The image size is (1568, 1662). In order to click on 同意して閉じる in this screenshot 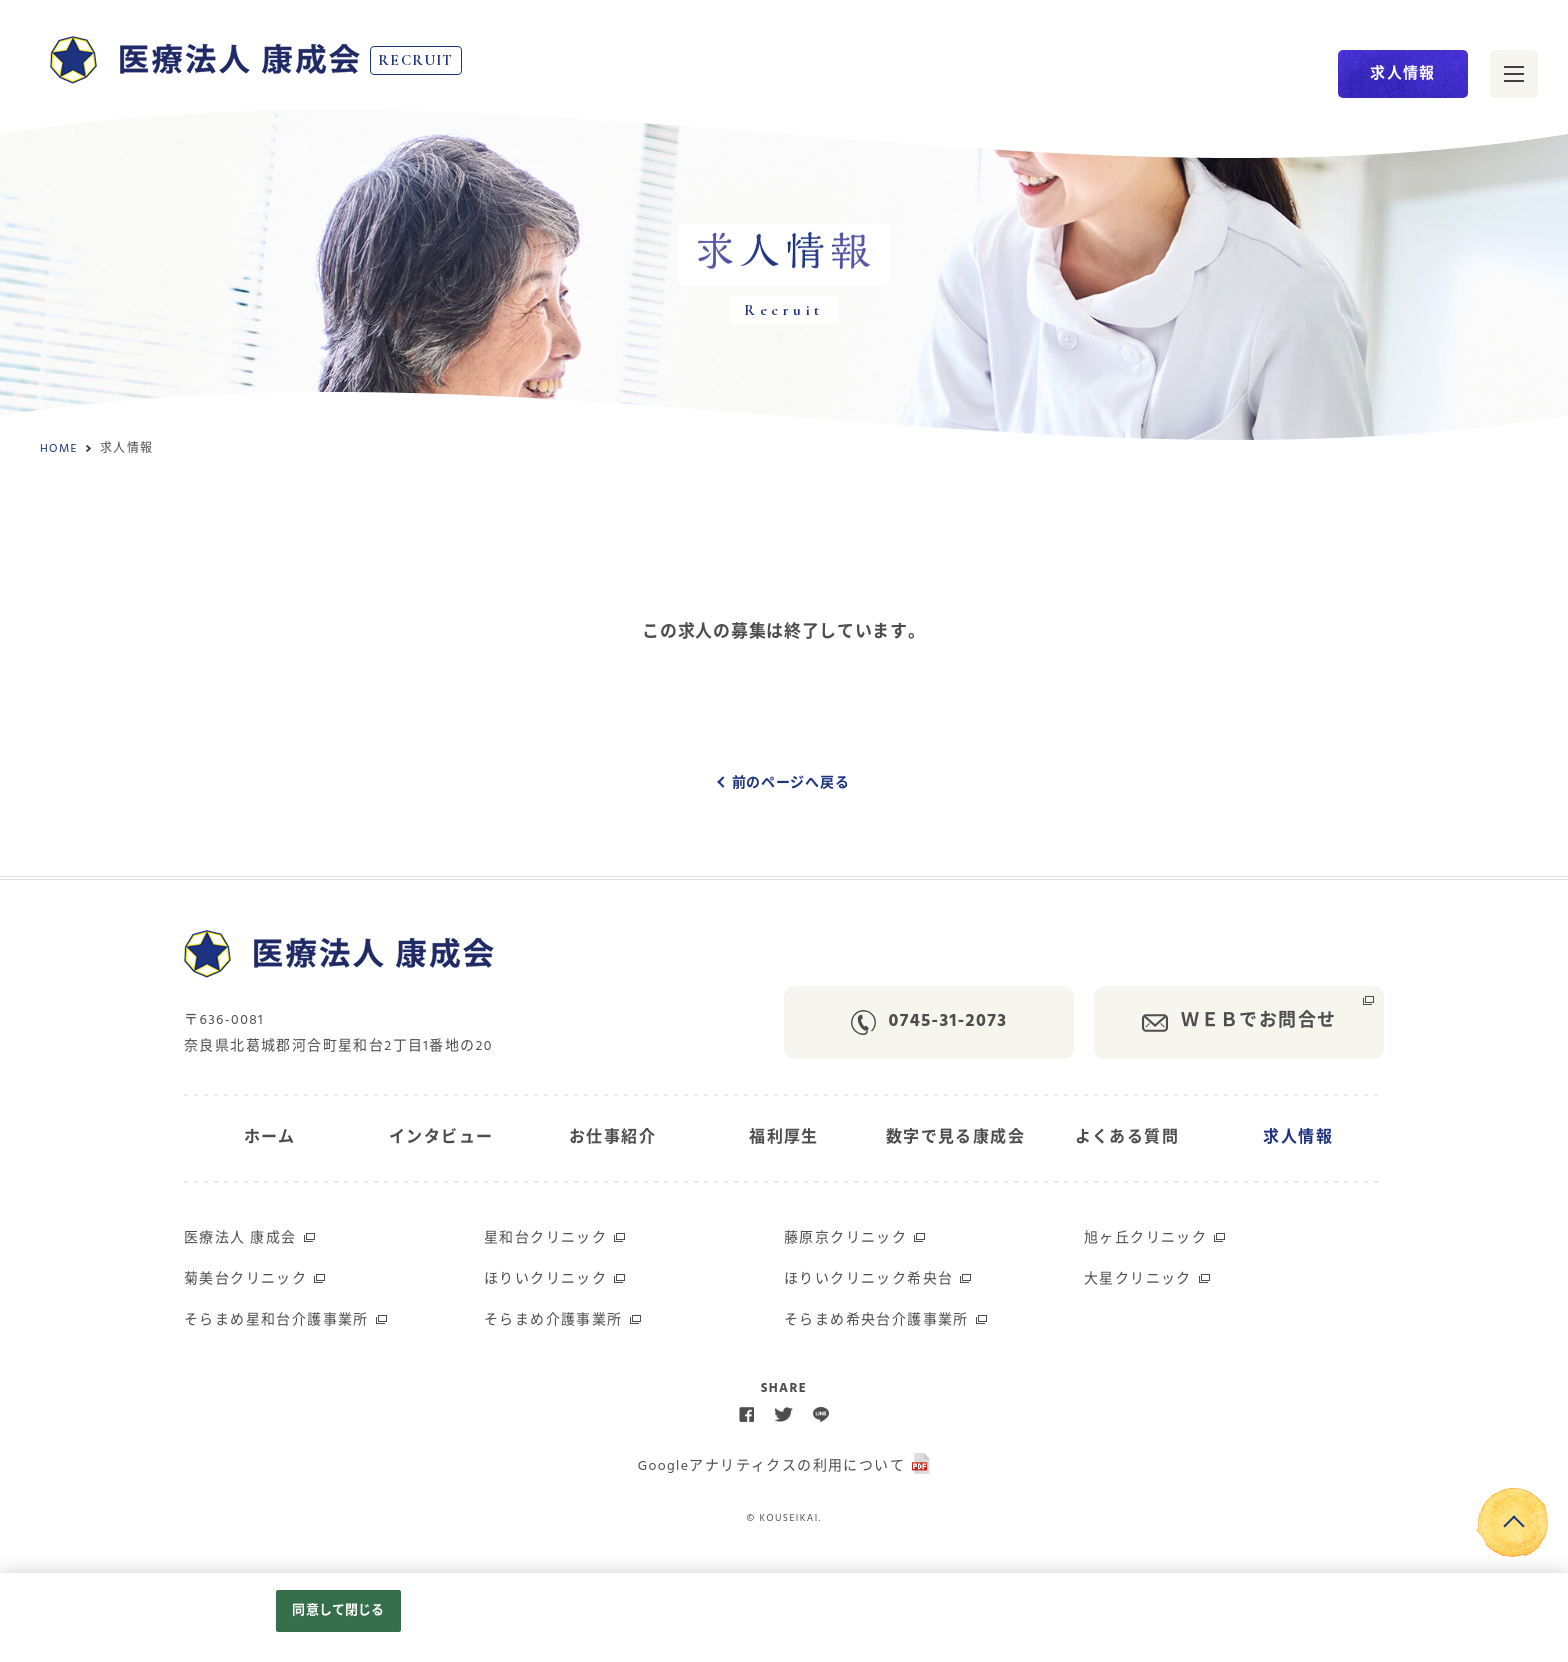, I will do `click(338, 1610)`.